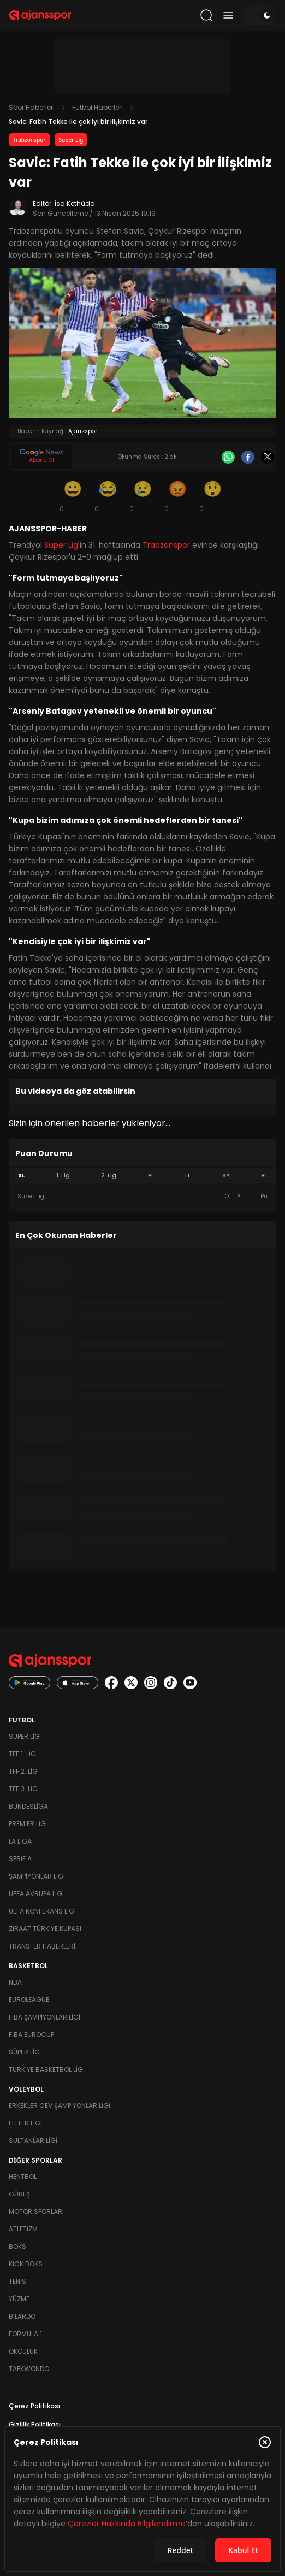 Image resolution: width=285 pixels, height=2576 pixels. I want to click on Tenis, so click(17, 2281).